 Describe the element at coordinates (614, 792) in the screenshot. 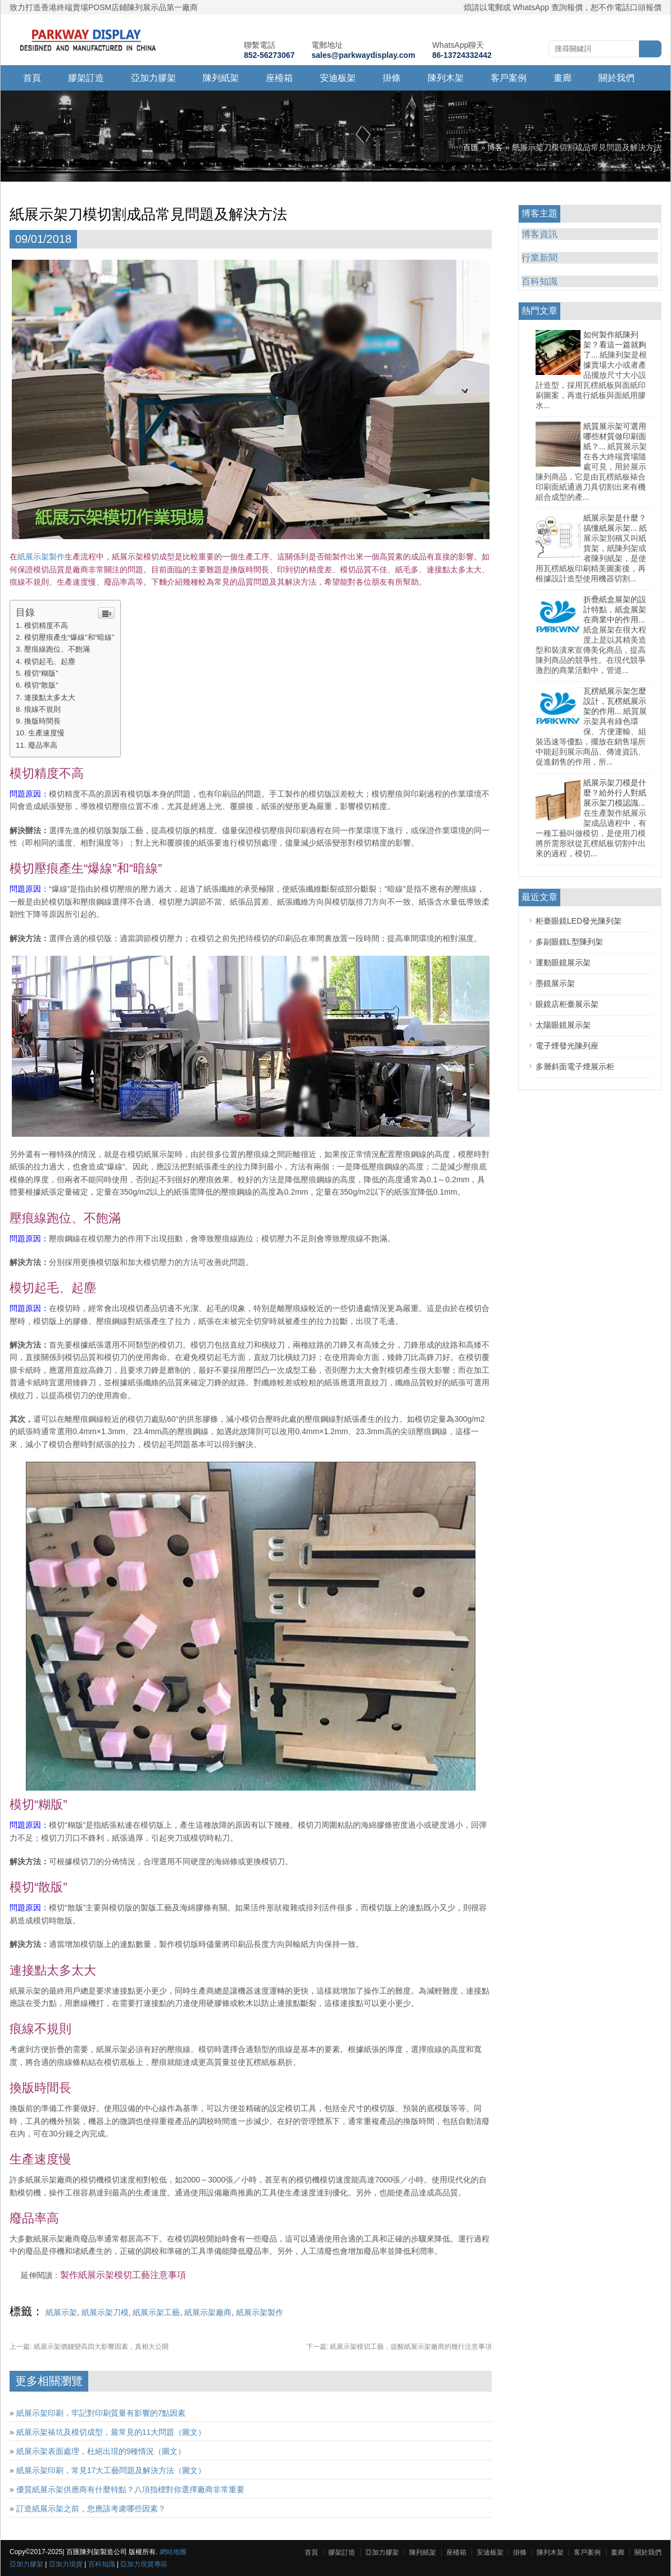

I see `紙展示架刀模是什麼？給外行人對紙展示架刀模認識...` at that location.